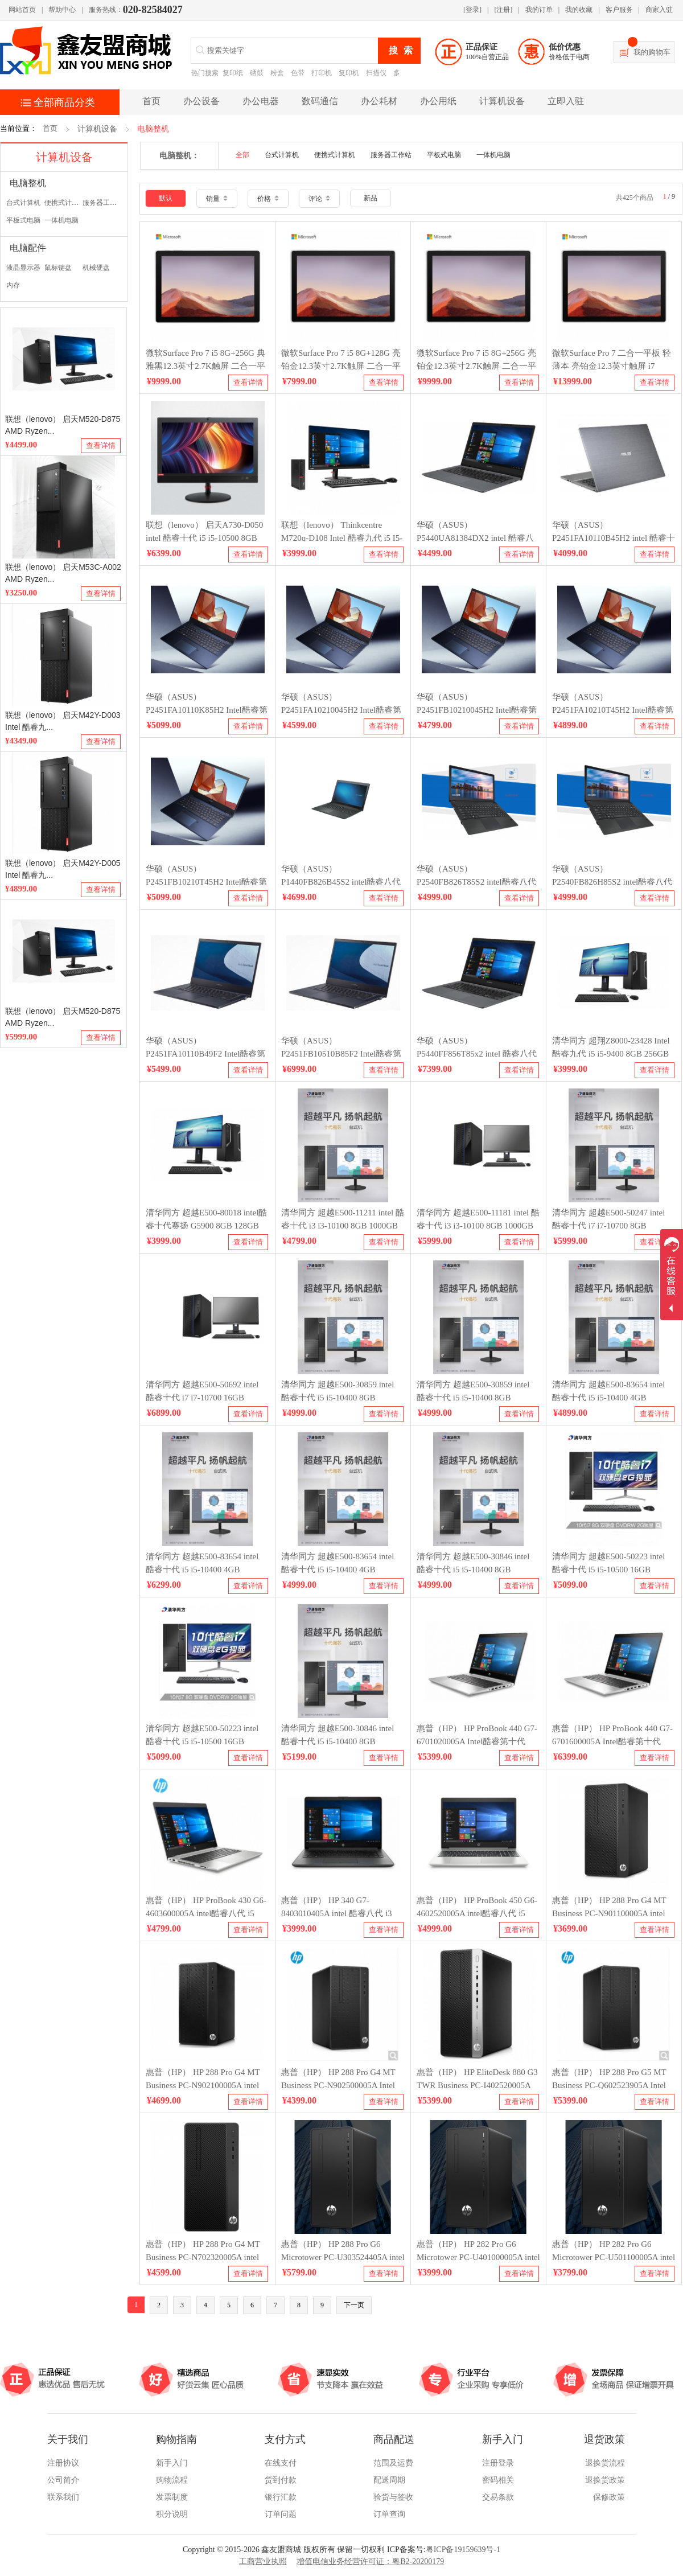  Describe the element at coordinates (659, 10) in the screenshot. I see `商家入驻` at that location.